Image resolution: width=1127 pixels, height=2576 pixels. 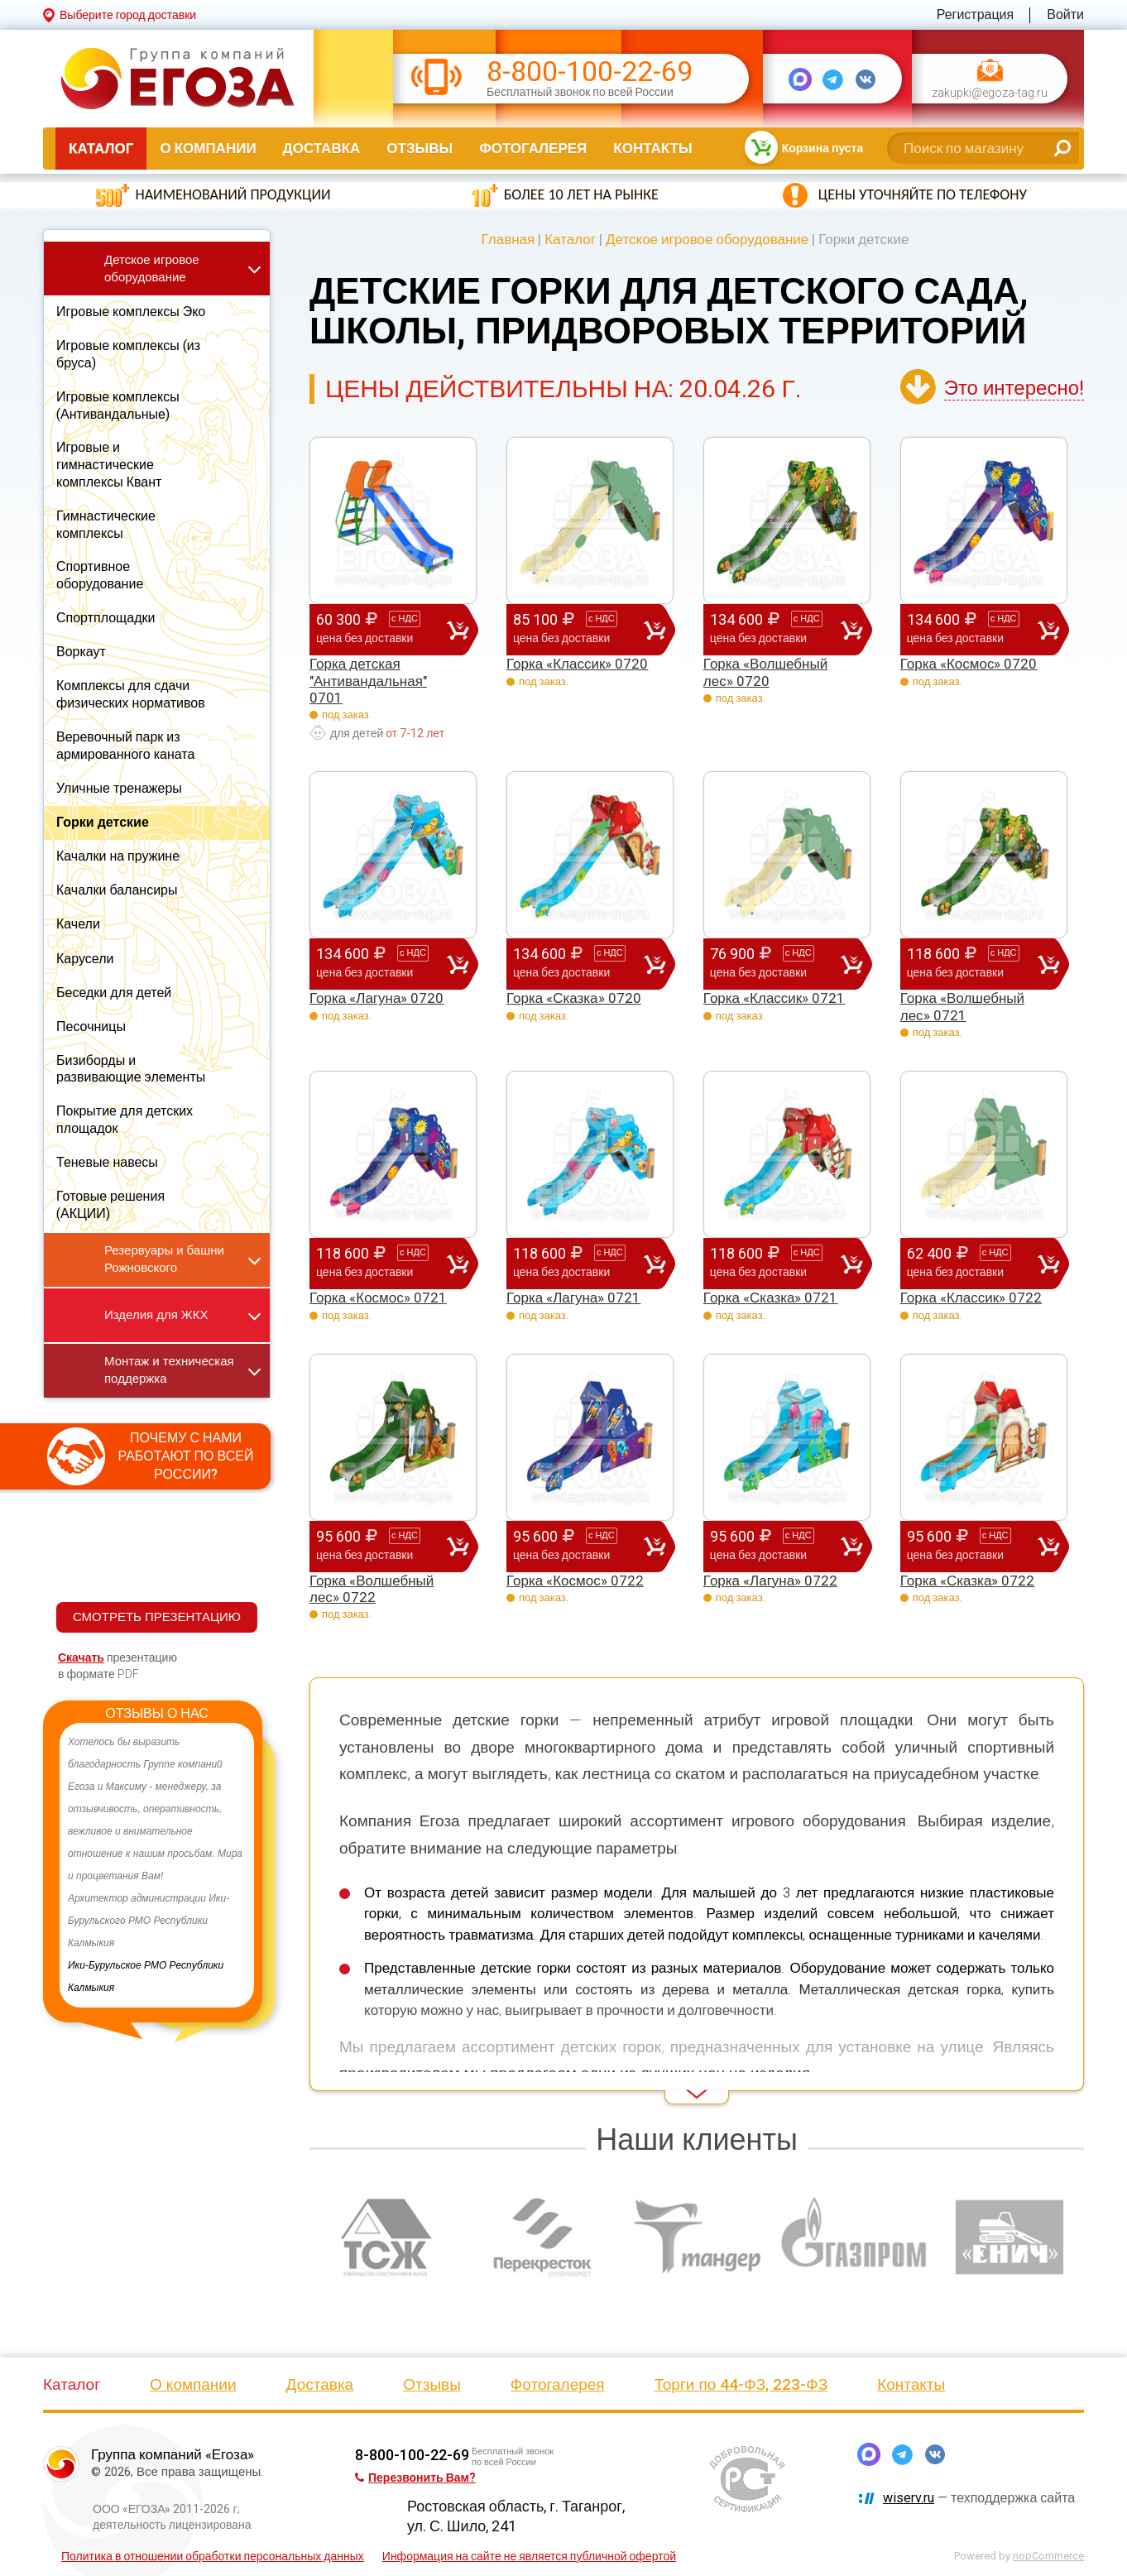 What do you see at coordinates (971, 1297) in the screenshot?
I see `Горка «Классик» 0722` at bounding box center [971, 1297].